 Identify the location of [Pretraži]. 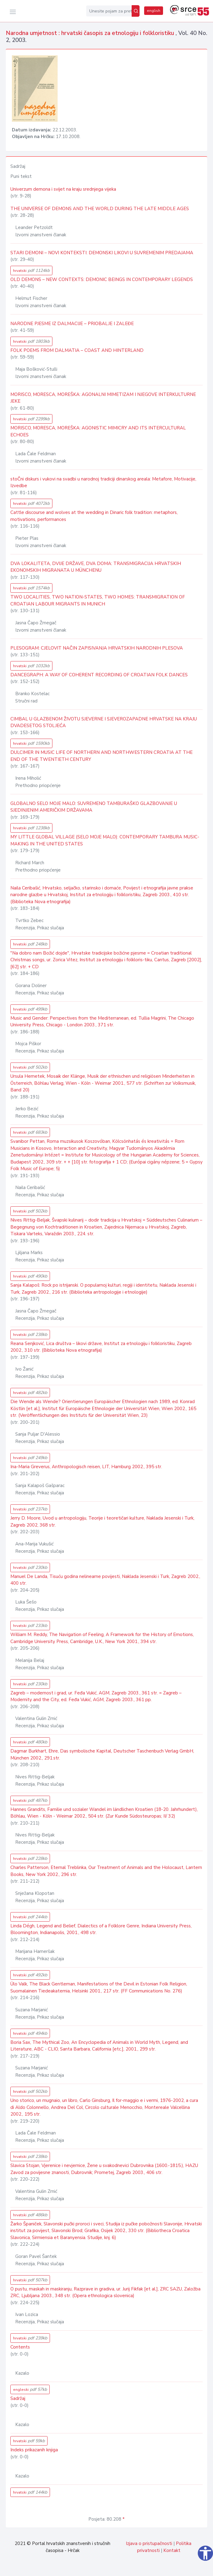
(136, 11).